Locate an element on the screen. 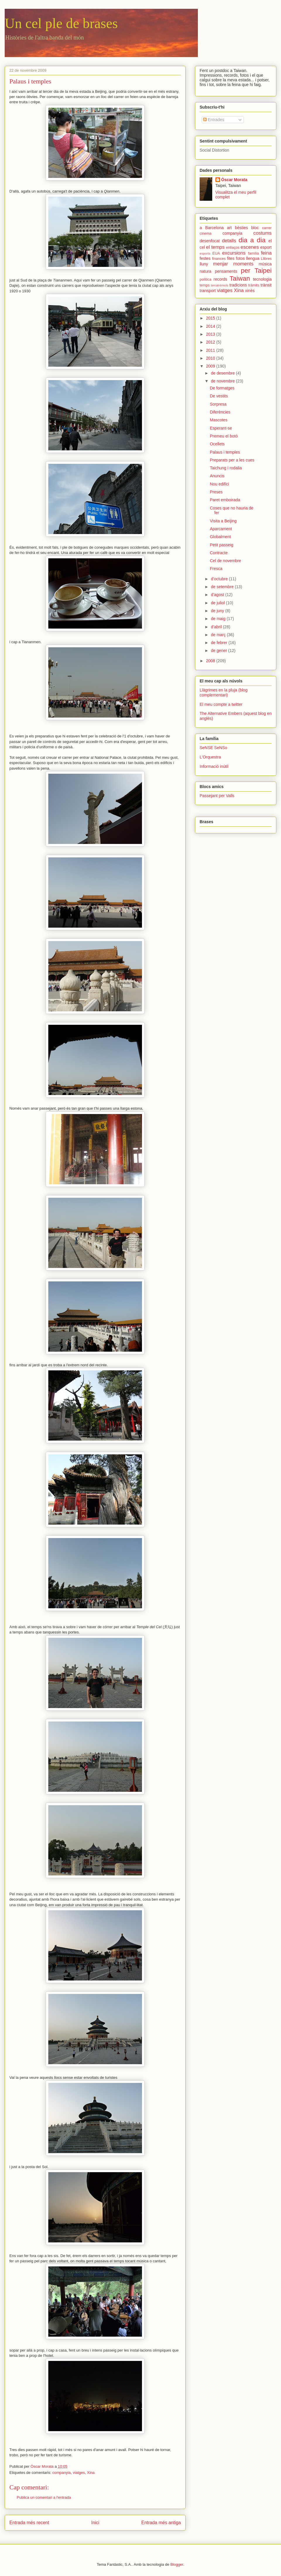 This screenshot has height=2576, width=281. menjar is located at coordinates (220, 264).